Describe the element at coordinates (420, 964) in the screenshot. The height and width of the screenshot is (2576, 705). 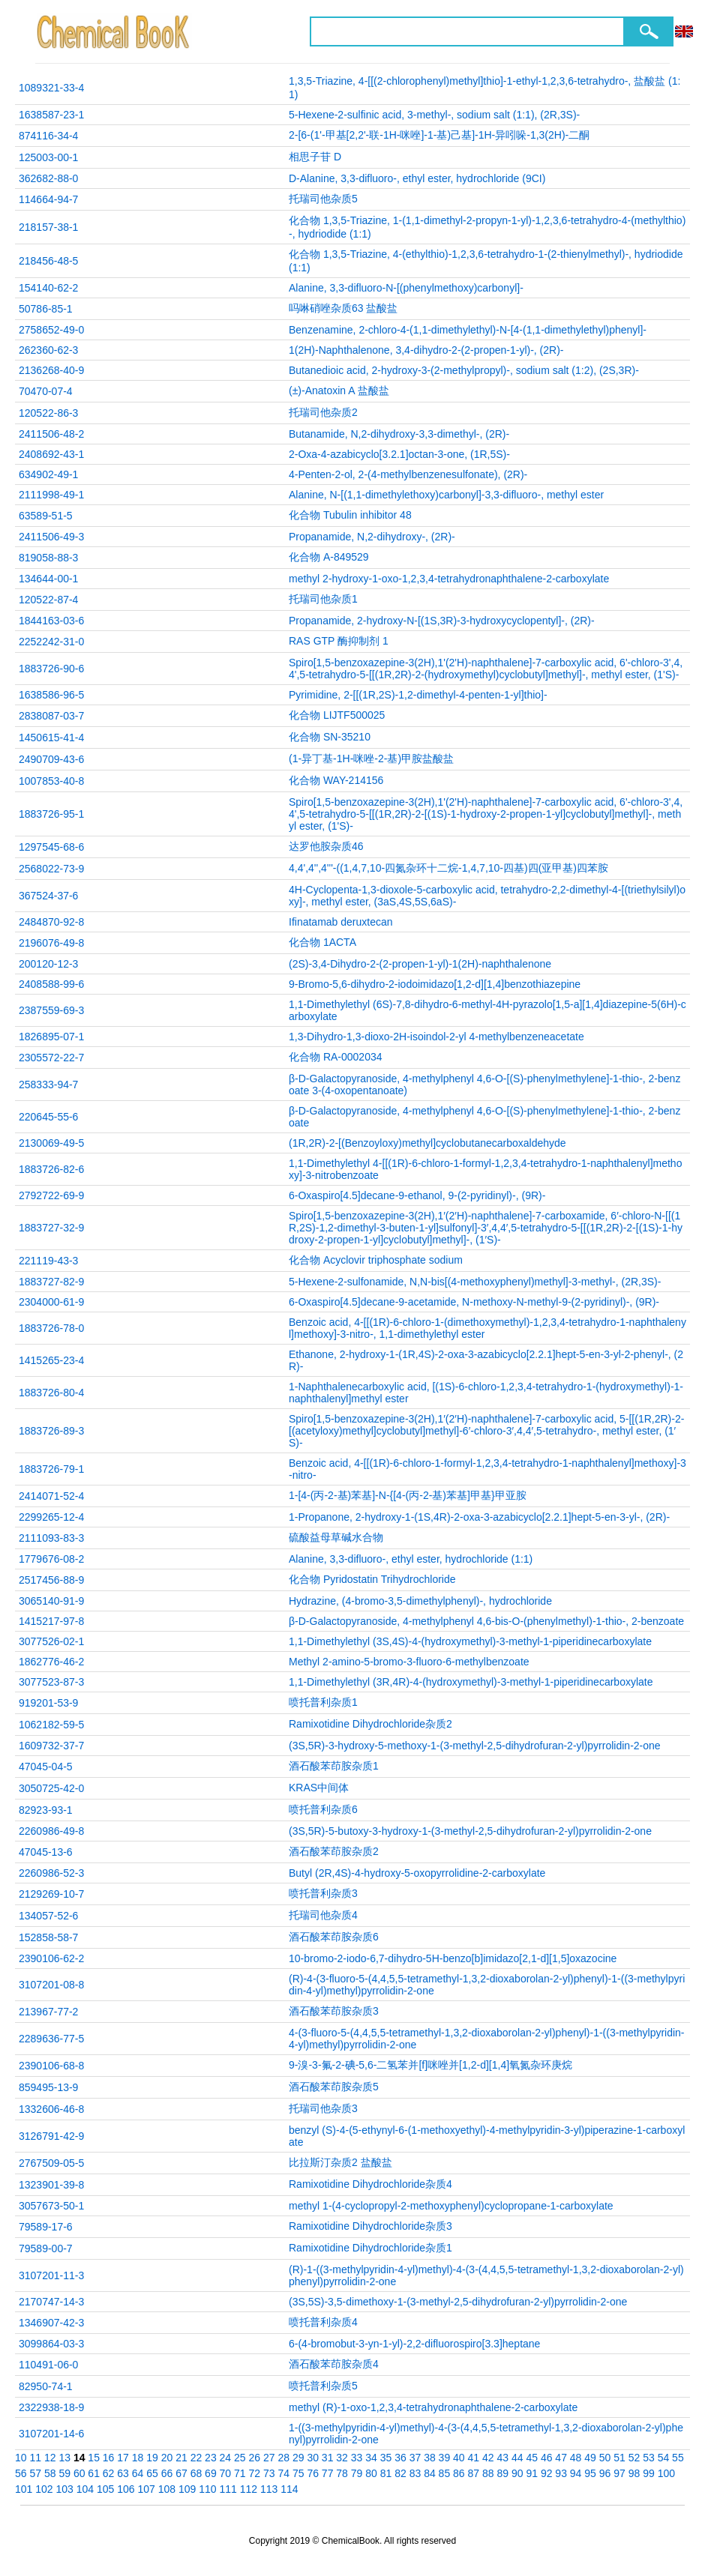
I see `(2S)-3,4-Dihydro-2-(2-propen-1-yl)-1(2H)-naphthalenone` at that location.